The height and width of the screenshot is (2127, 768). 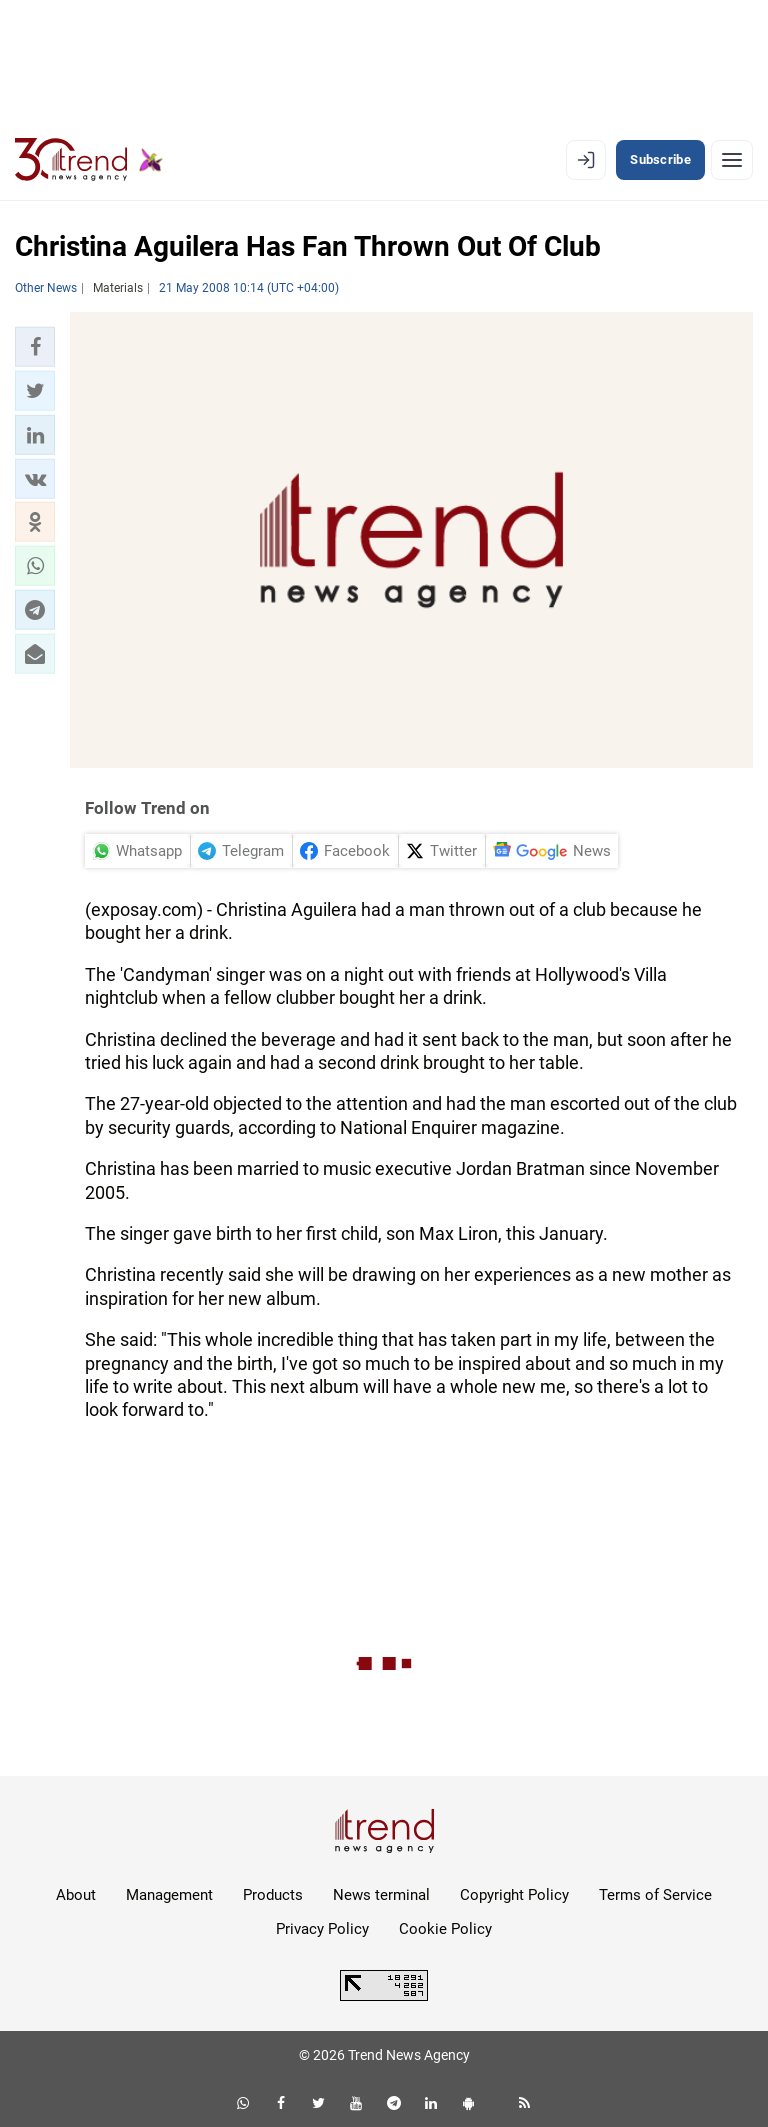 What do you see at coordinates (655, 1895) in the screenshot?
I see `Terms of Service` at bounding box center [655, 1895].